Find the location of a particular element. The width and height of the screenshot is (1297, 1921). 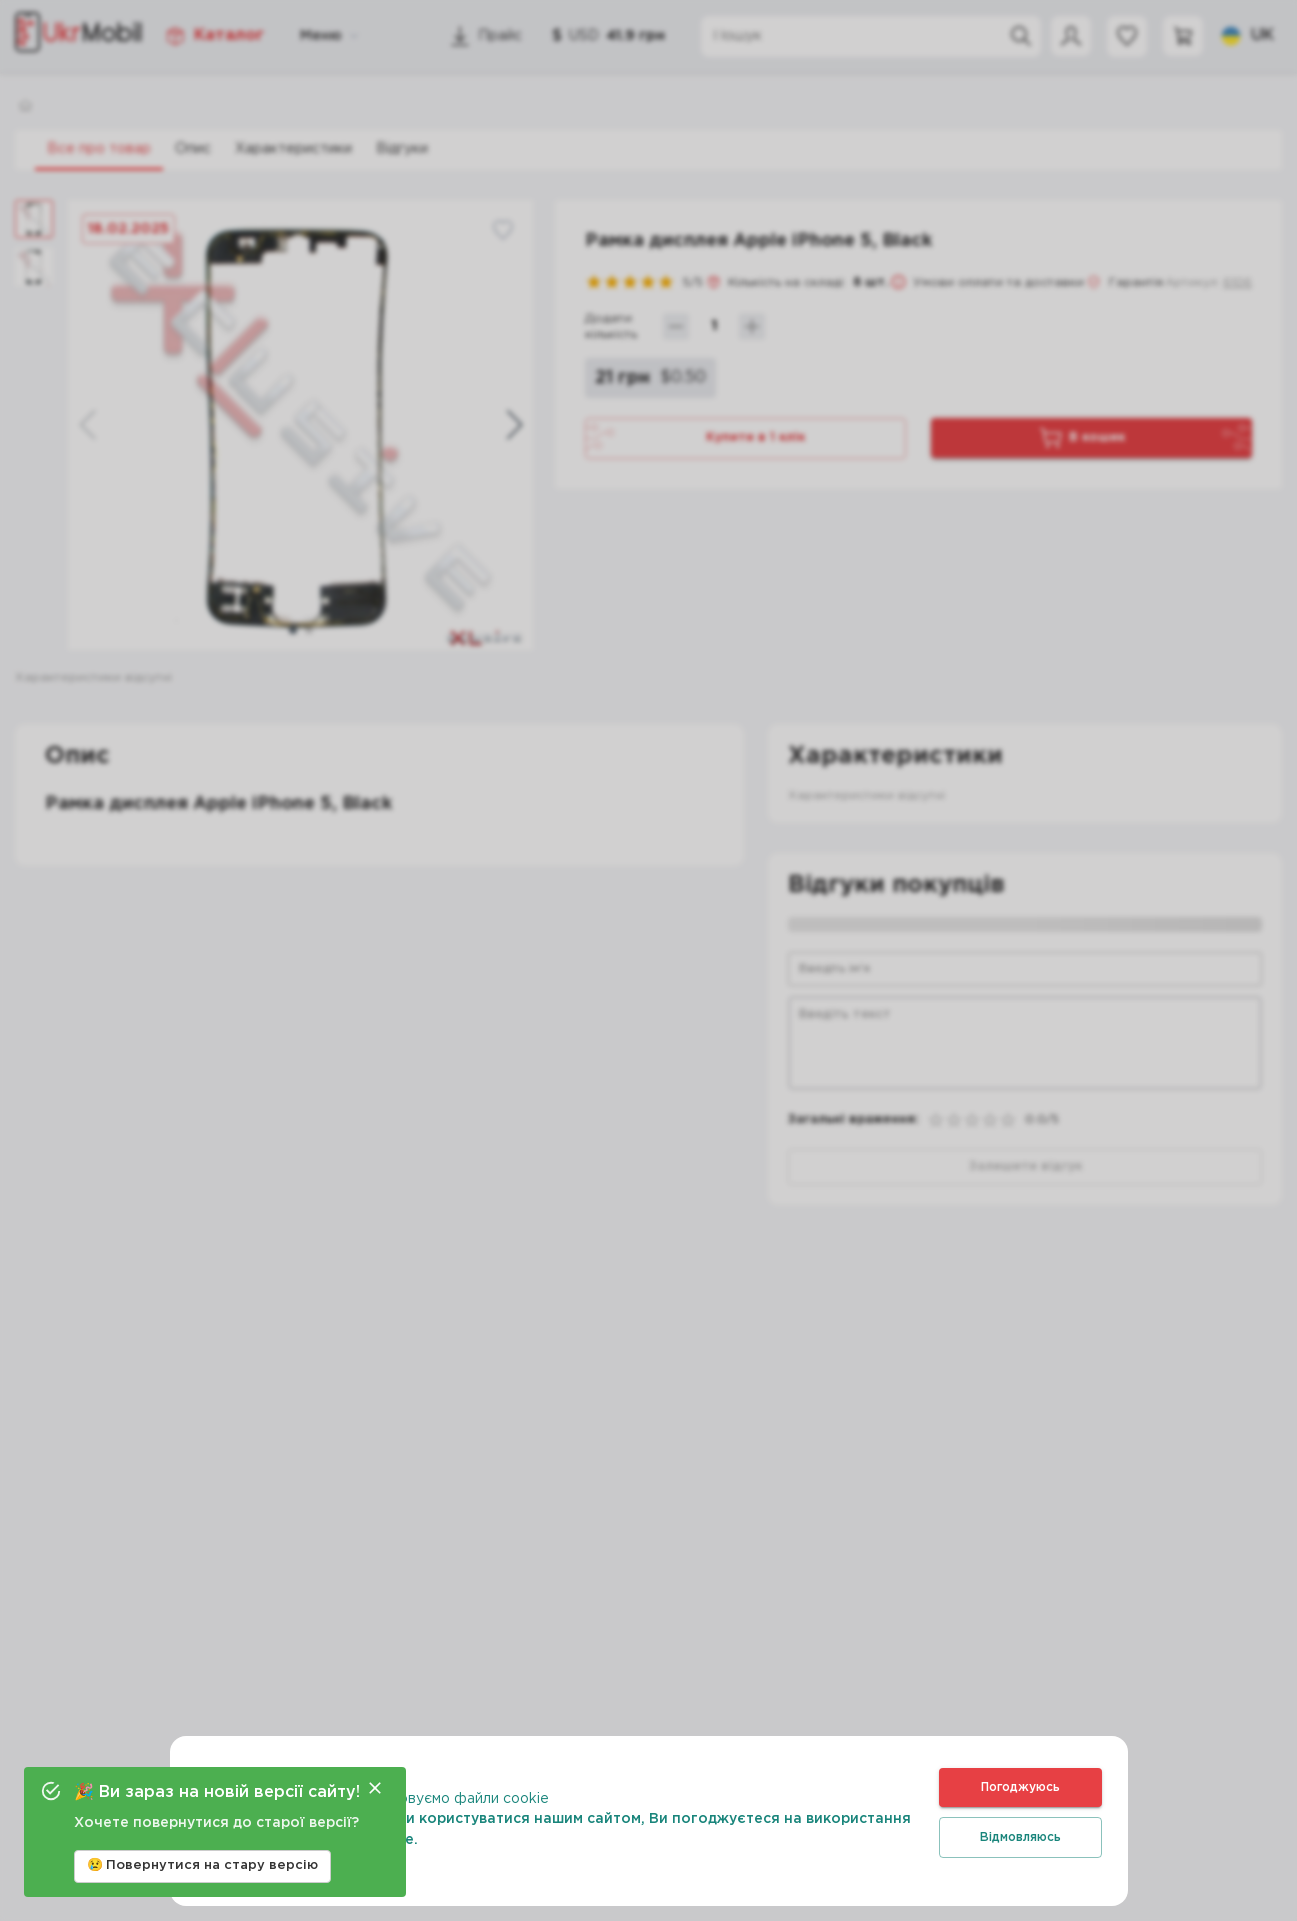

Відмовляюсь is located at coordinates (1020, 1837).